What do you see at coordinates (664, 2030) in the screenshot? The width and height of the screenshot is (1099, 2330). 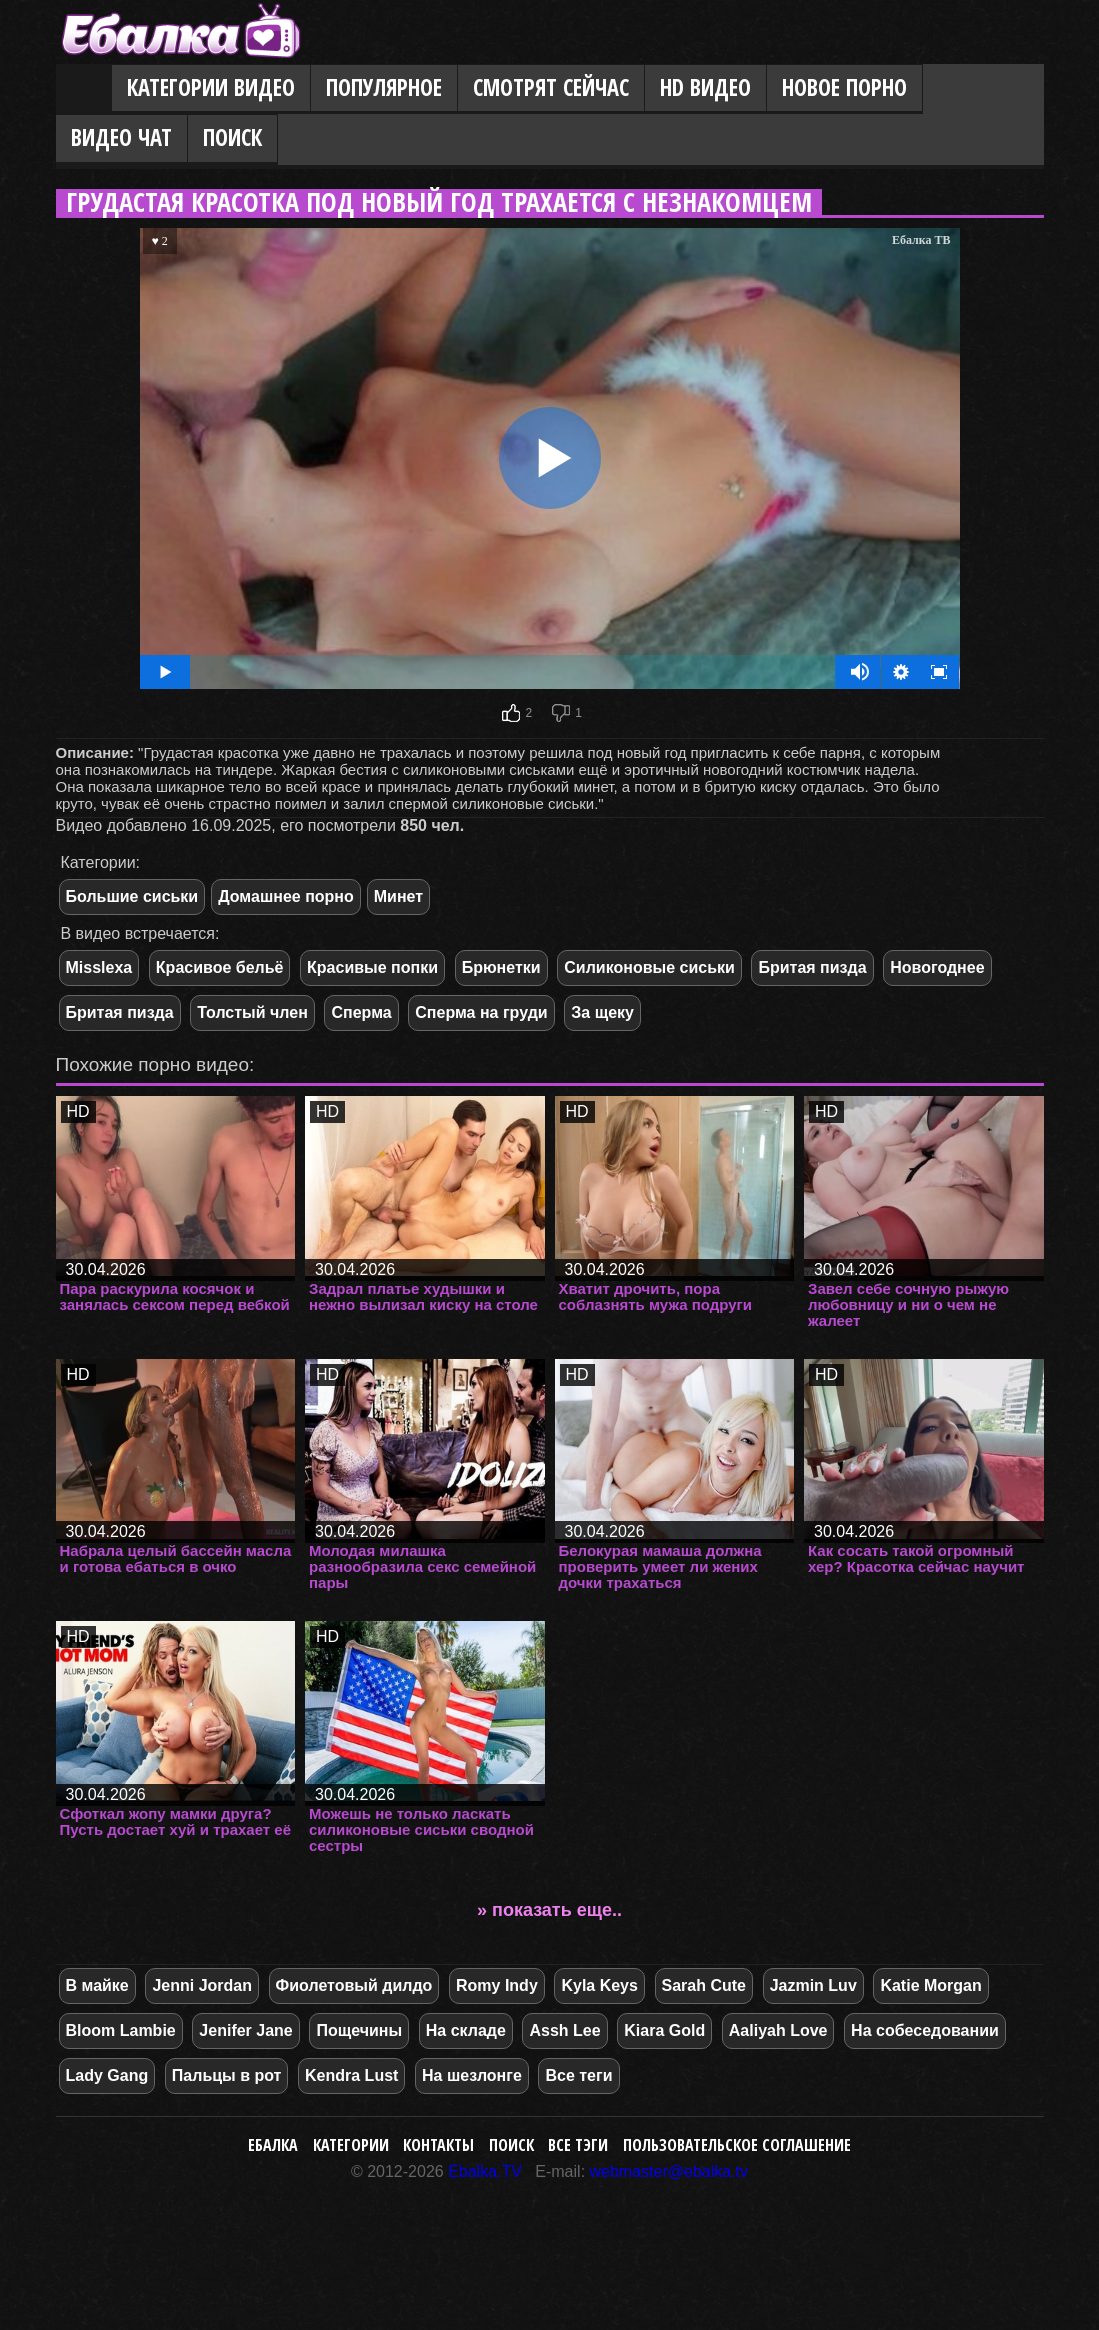 I see `Kiara Gold` at bounding box center [664, 2030].